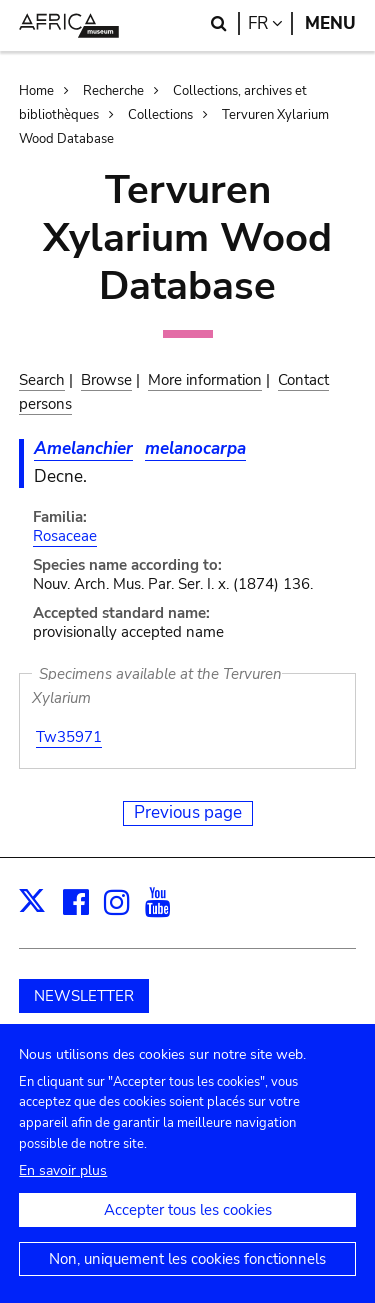  I want to click on Menu, so click(330, 23).